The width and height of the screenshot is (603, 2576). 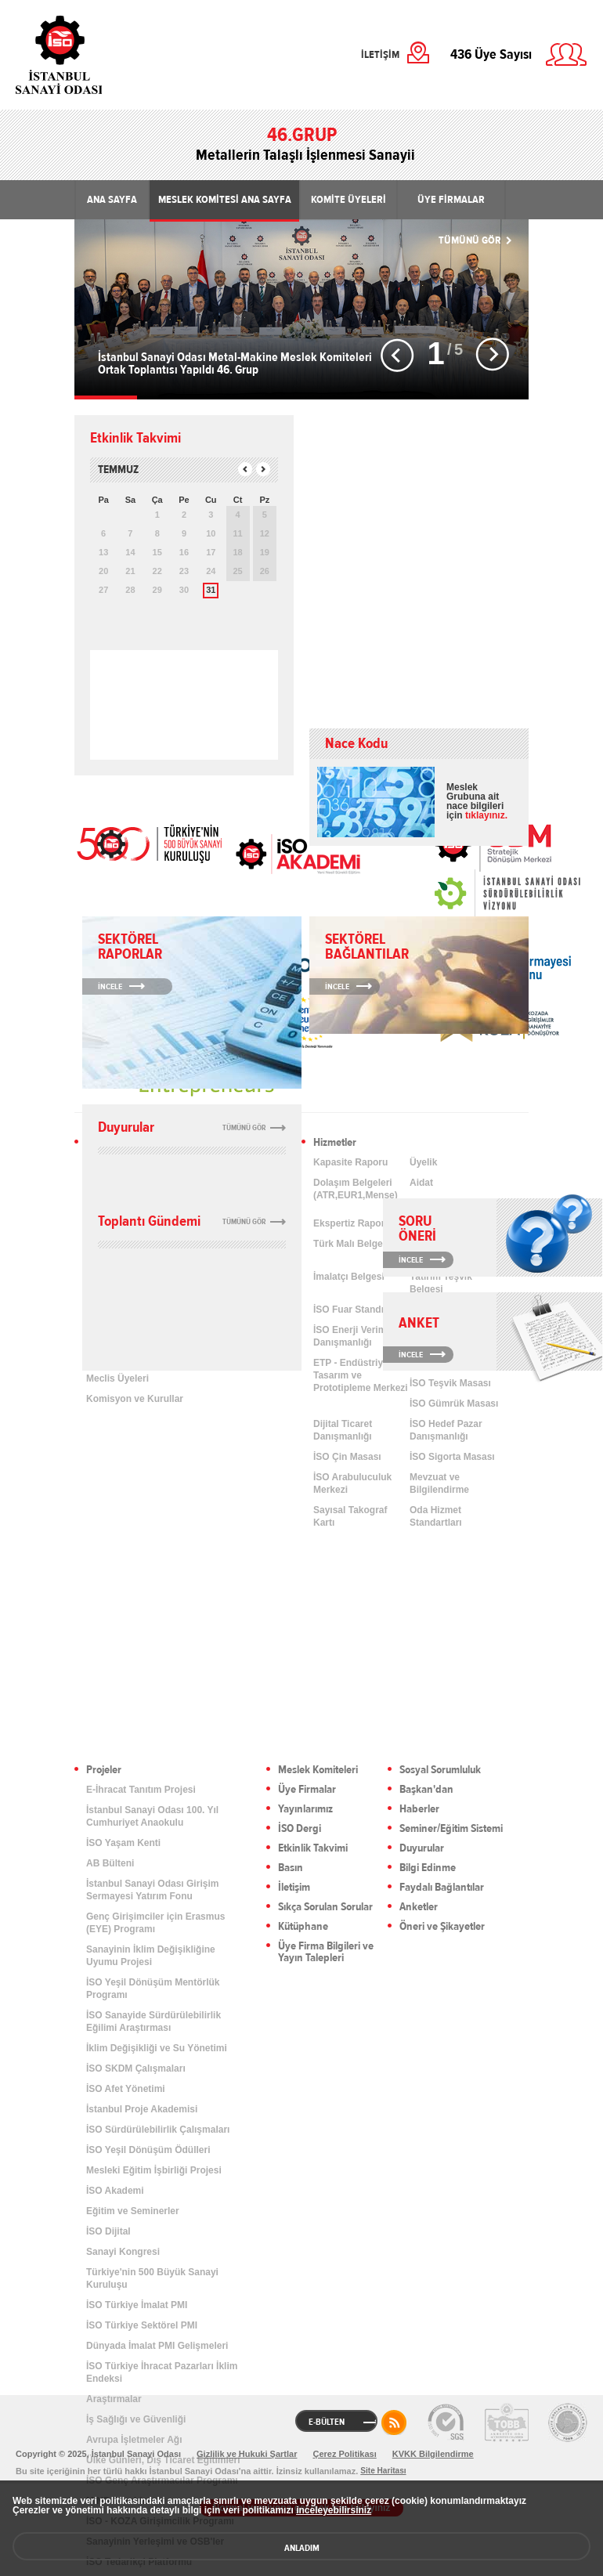 What do you see at coordinates (108, 2231) in the screenshot?
I see `İSO Dijital` at bounding box center [108, 2231].